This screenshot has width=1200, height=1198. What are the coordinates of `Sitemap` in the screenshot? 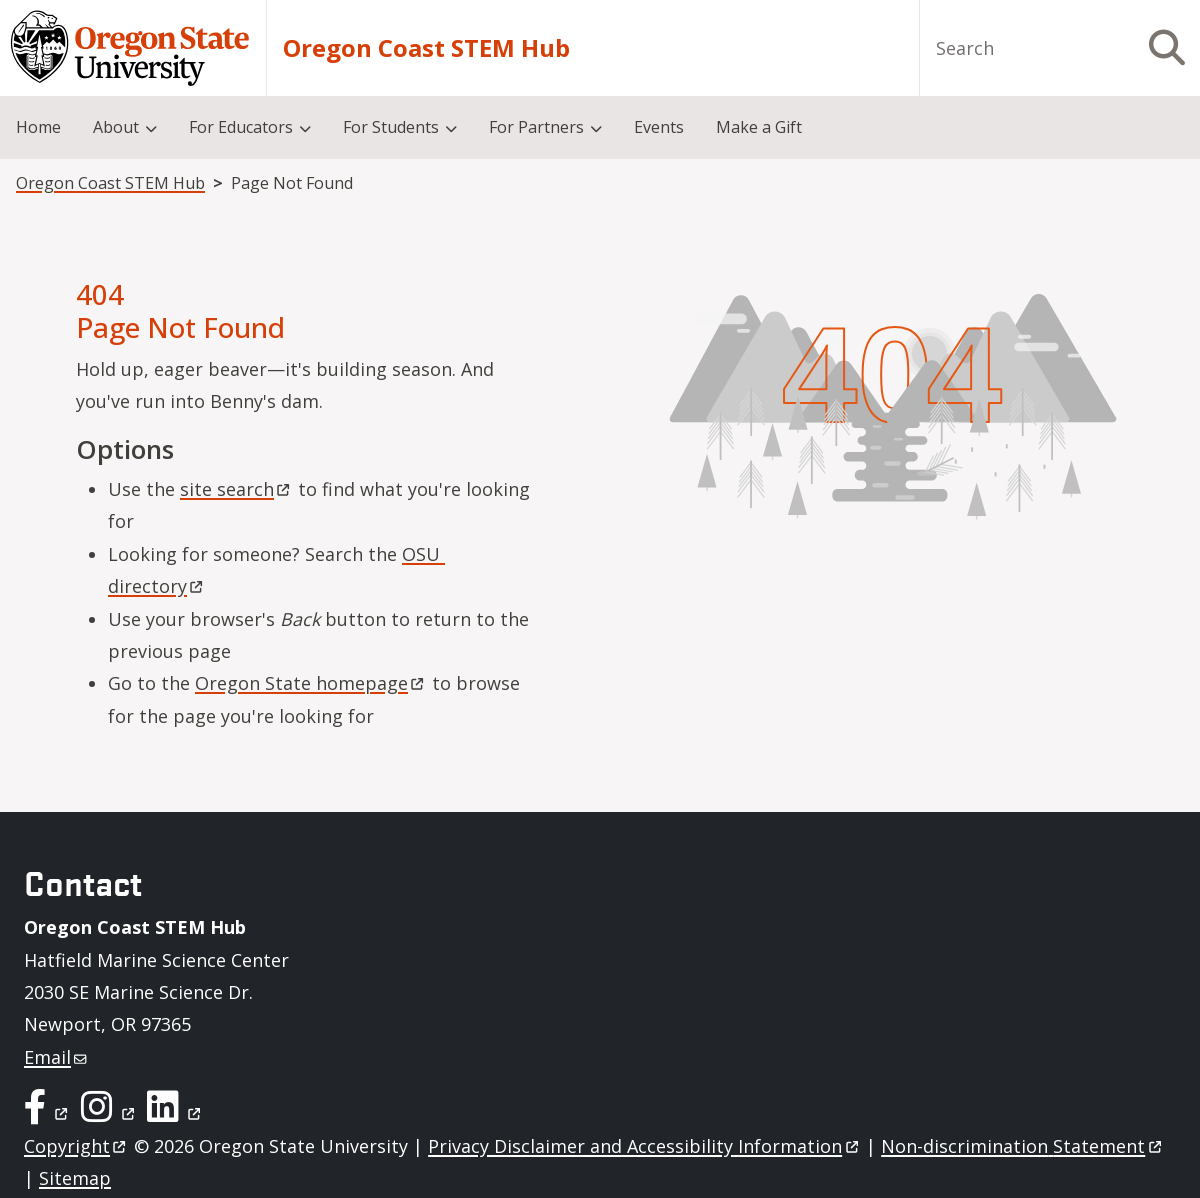 It's located at (75, 1178).